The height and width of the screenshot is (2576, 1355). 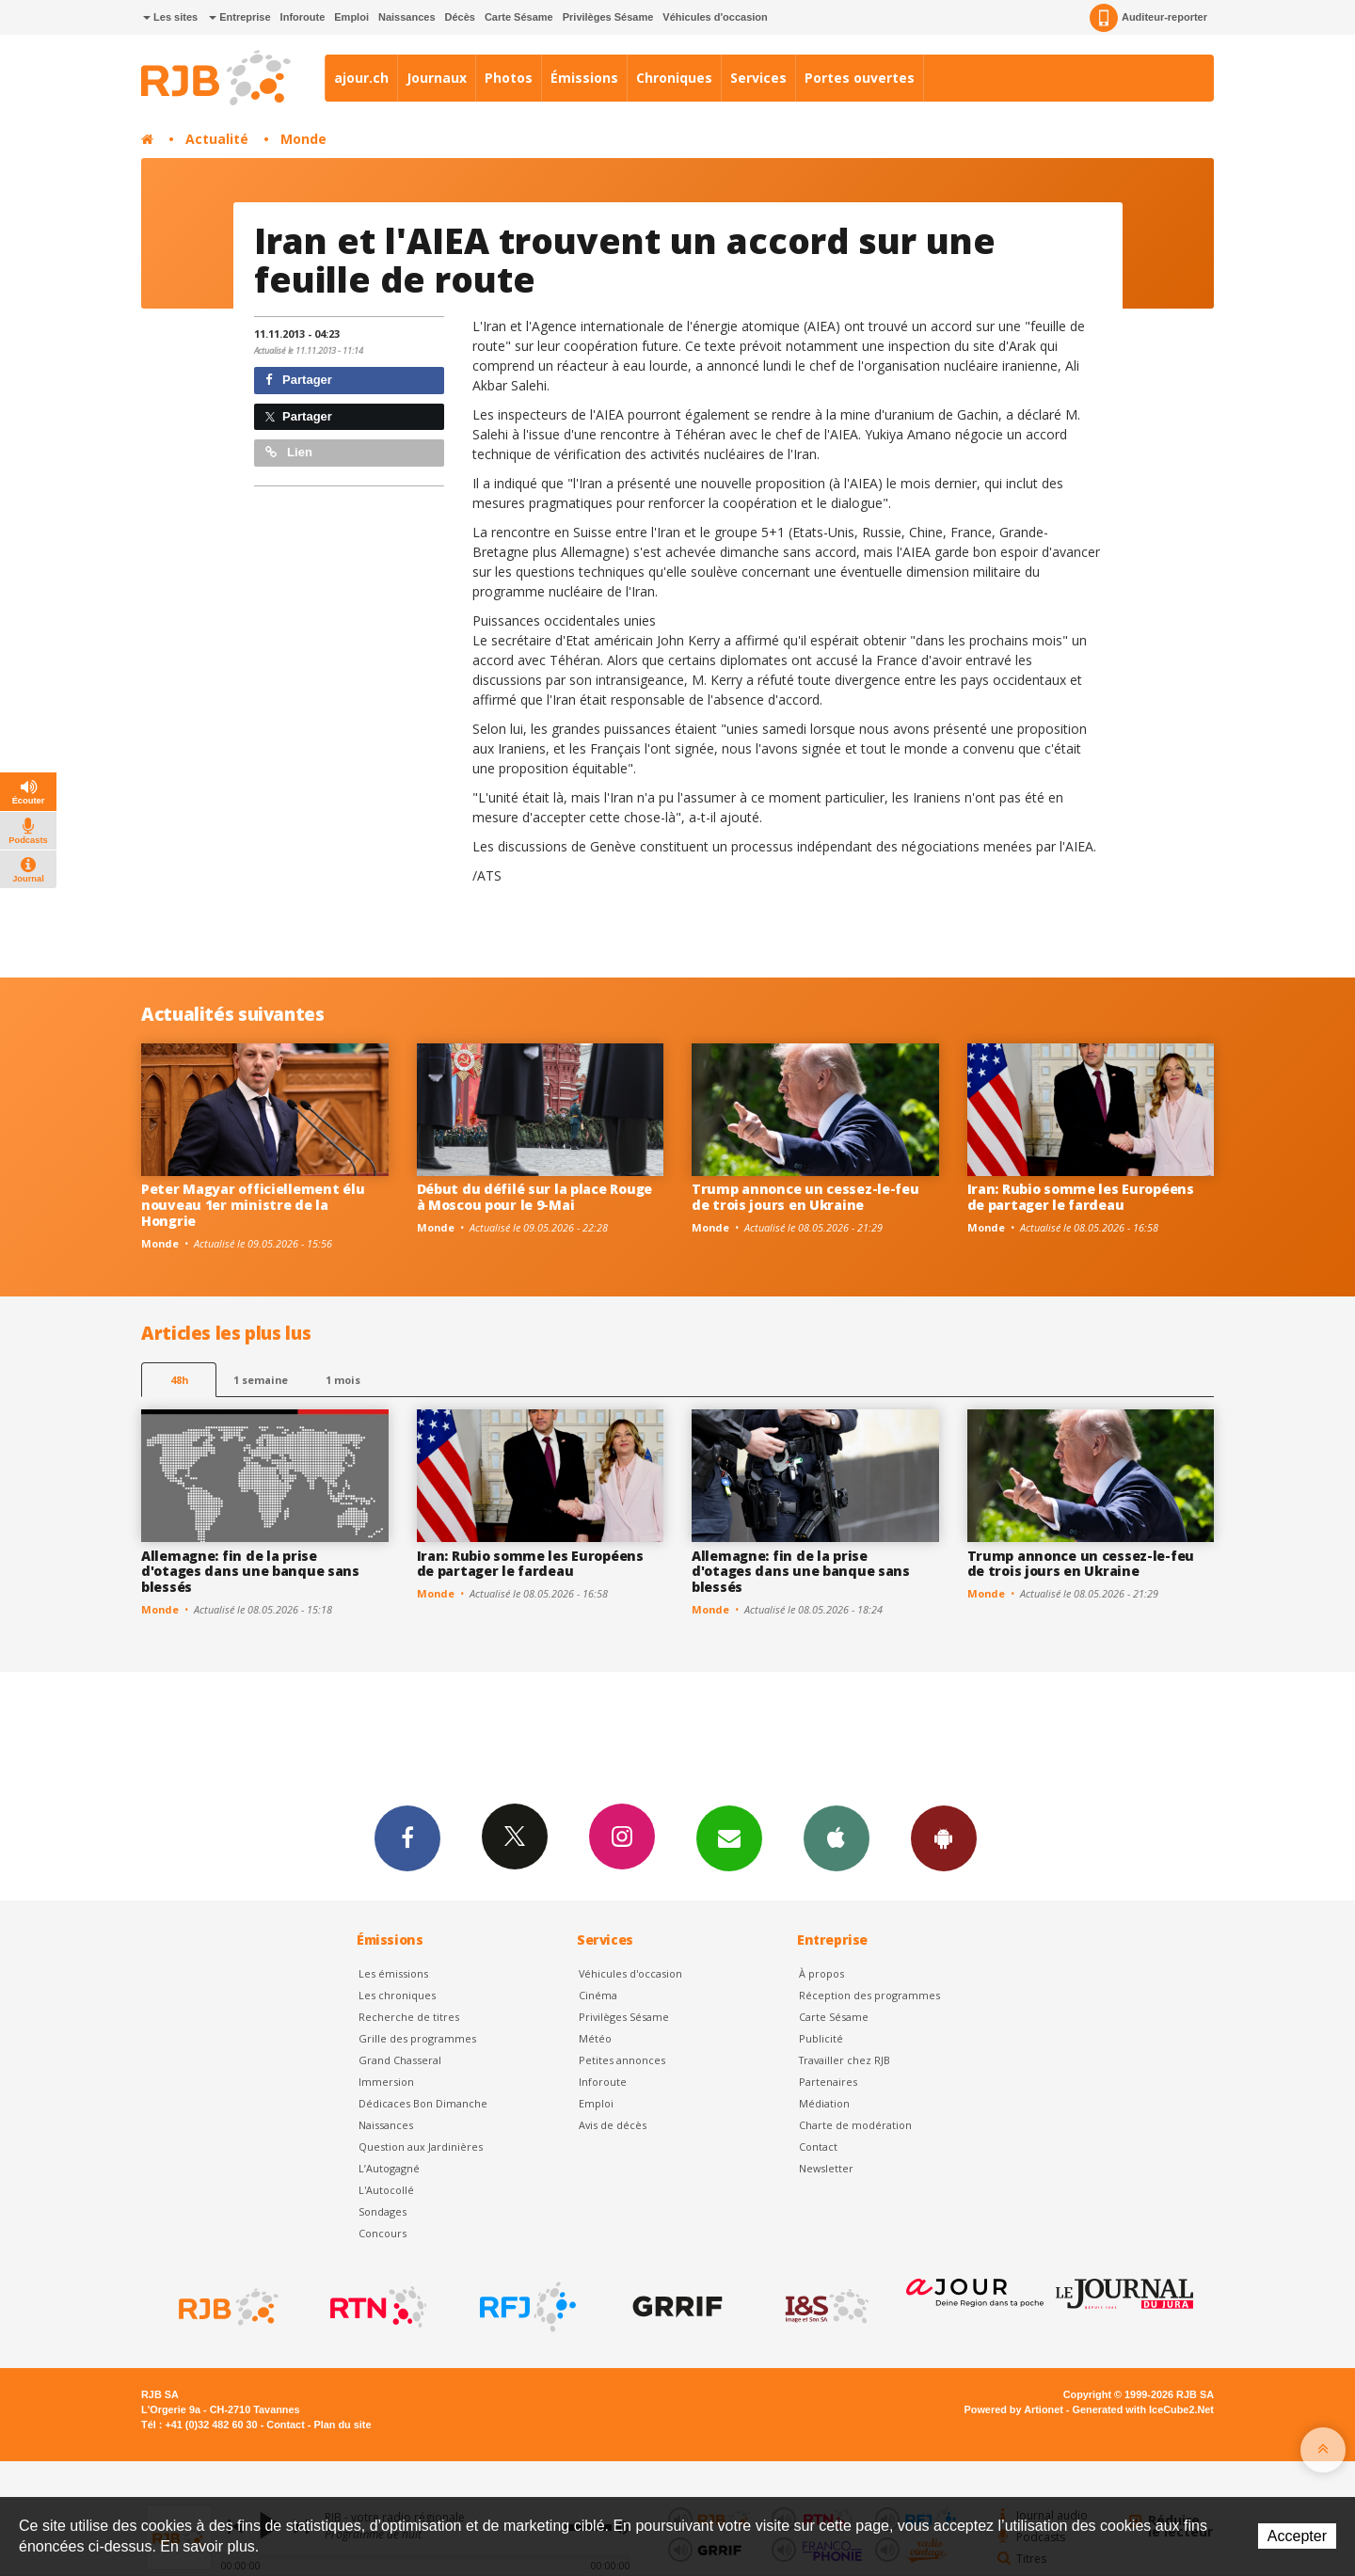 What do you see at coordinates (239, 17) in the screenshot?
I see `Entreprise [button]` at bounding box center [239, 17].